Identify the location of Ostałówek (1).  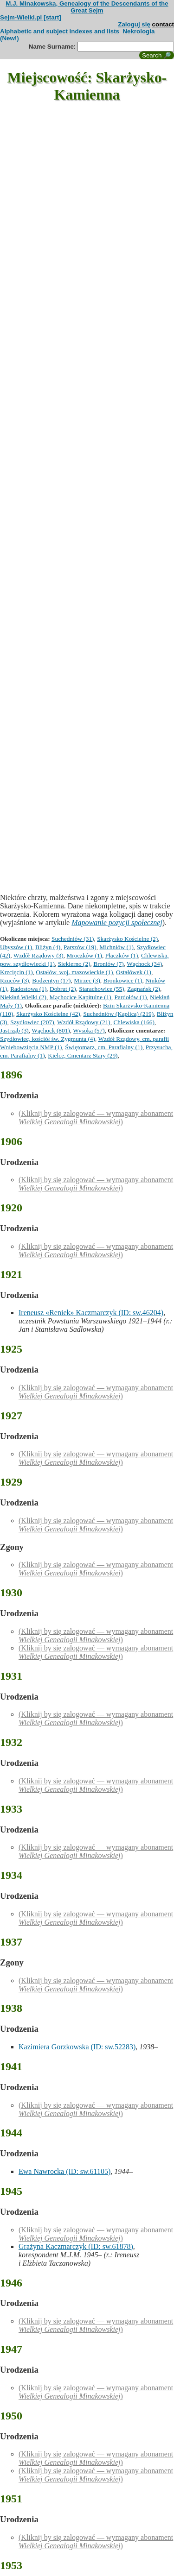
(133, 972).